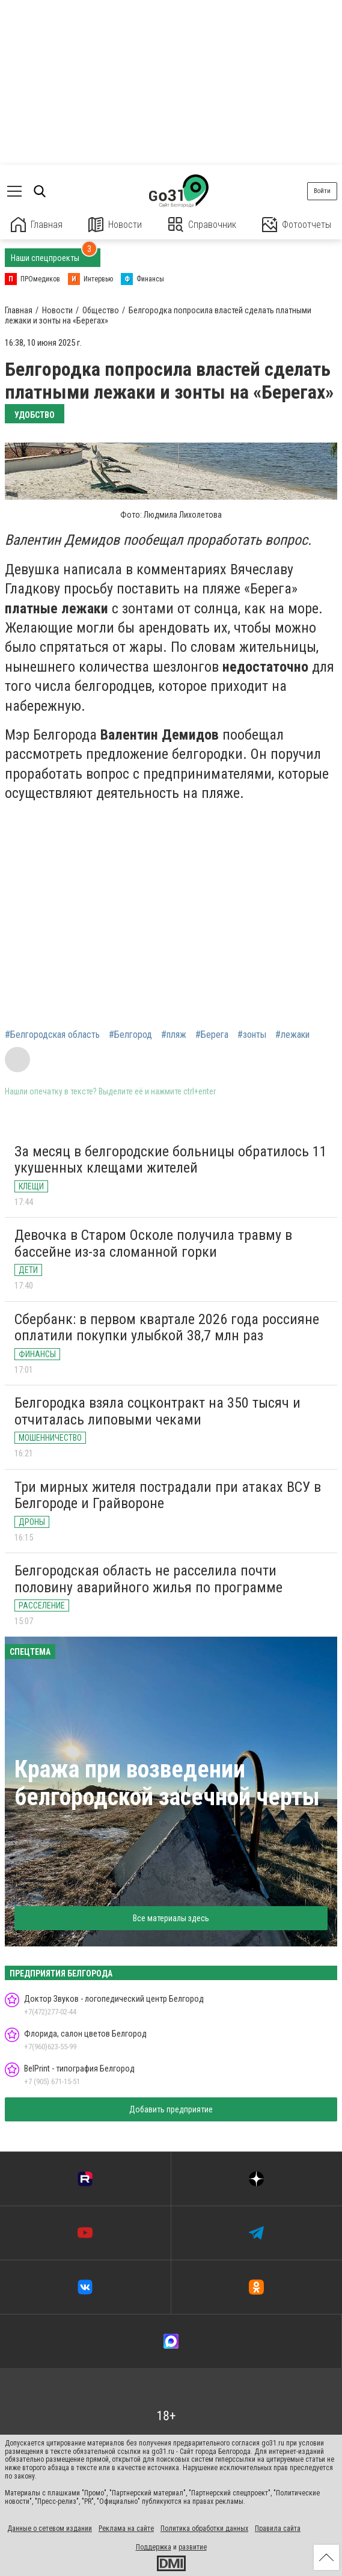 This screenshot has width=342, height=2576. What do you see at coordinates (193, 2547) in the screenshot?
I see `развитие` at bounding box center [193, 2547].